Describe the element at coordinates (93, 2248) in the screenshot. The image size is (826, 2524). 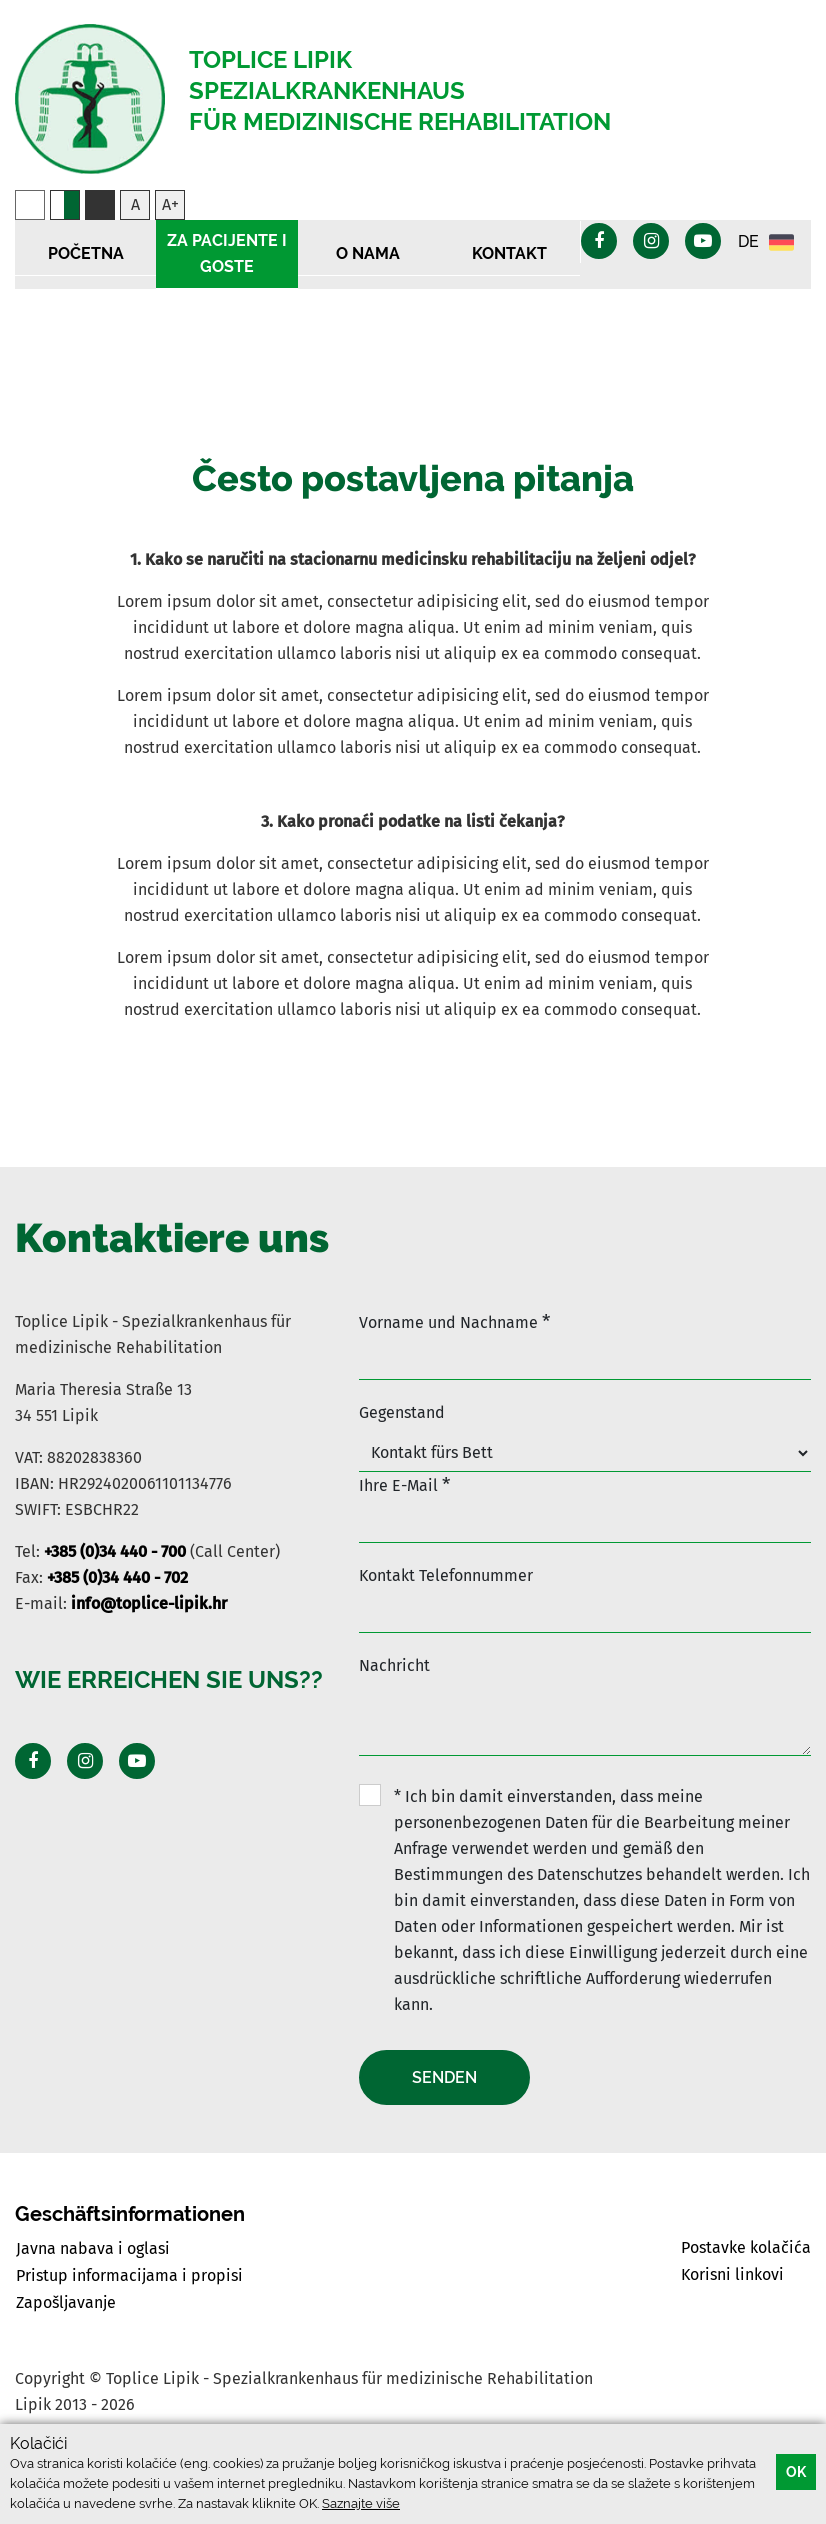
I see `Javna nabava i oglasi` at that location.